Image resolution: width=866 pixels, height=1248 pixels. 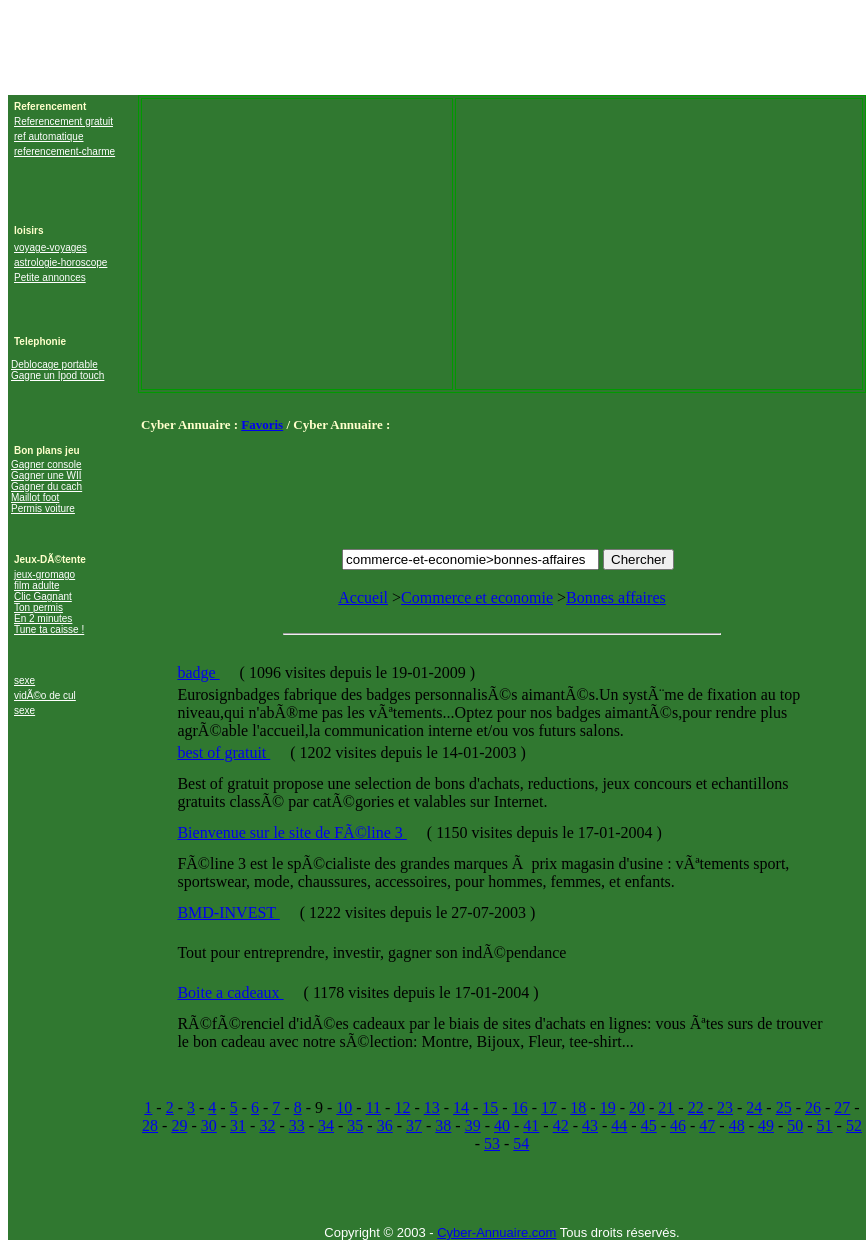 What do you see at coordinates (50, 277) in the screenshot?
I see `Petite annonces` at bounding box center [50, 277].